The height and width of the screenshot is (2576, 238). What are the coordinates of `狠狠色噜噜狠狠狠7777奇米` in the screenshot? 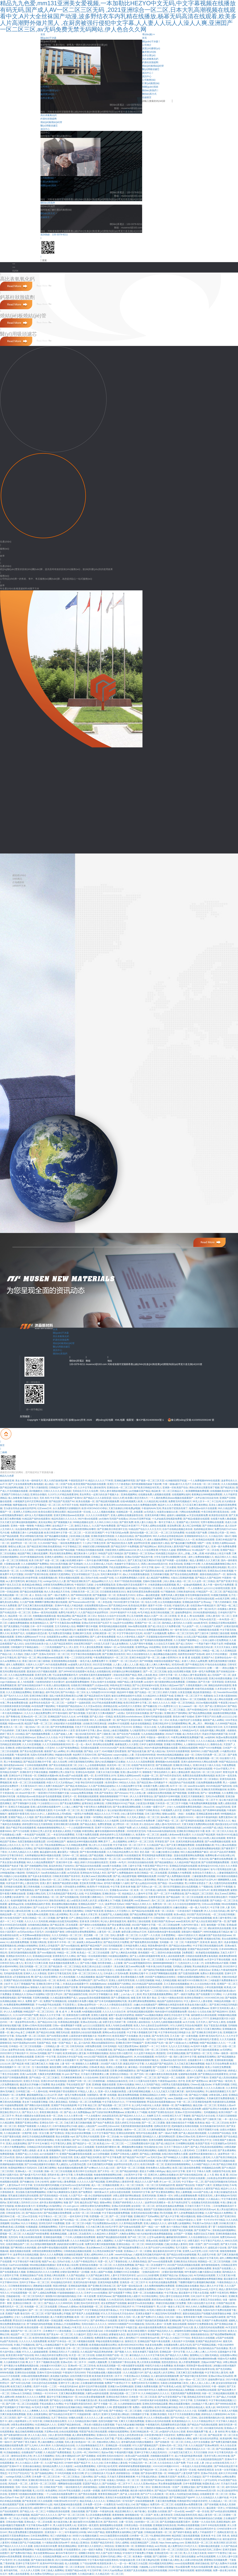 It's located at (114, 1796).